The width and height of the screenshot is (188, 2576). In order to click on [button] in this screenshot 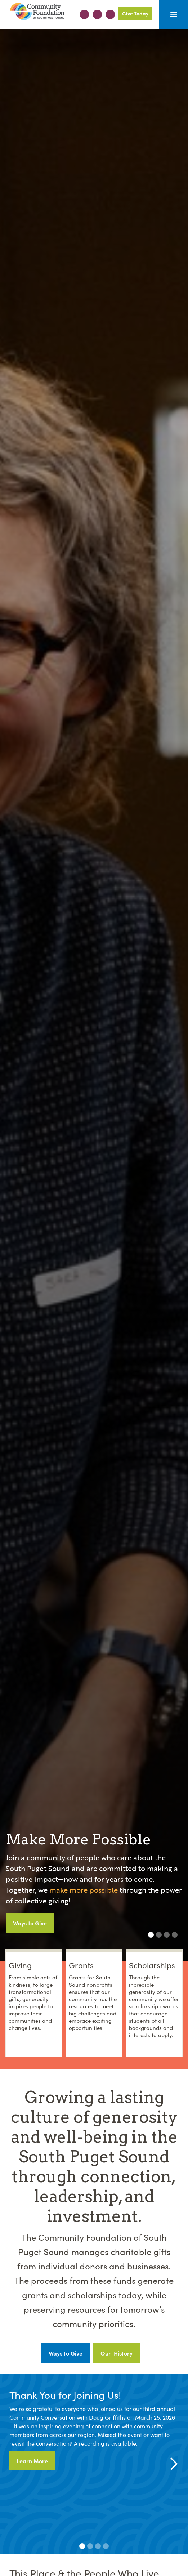, I will do `click(173, 14)`.